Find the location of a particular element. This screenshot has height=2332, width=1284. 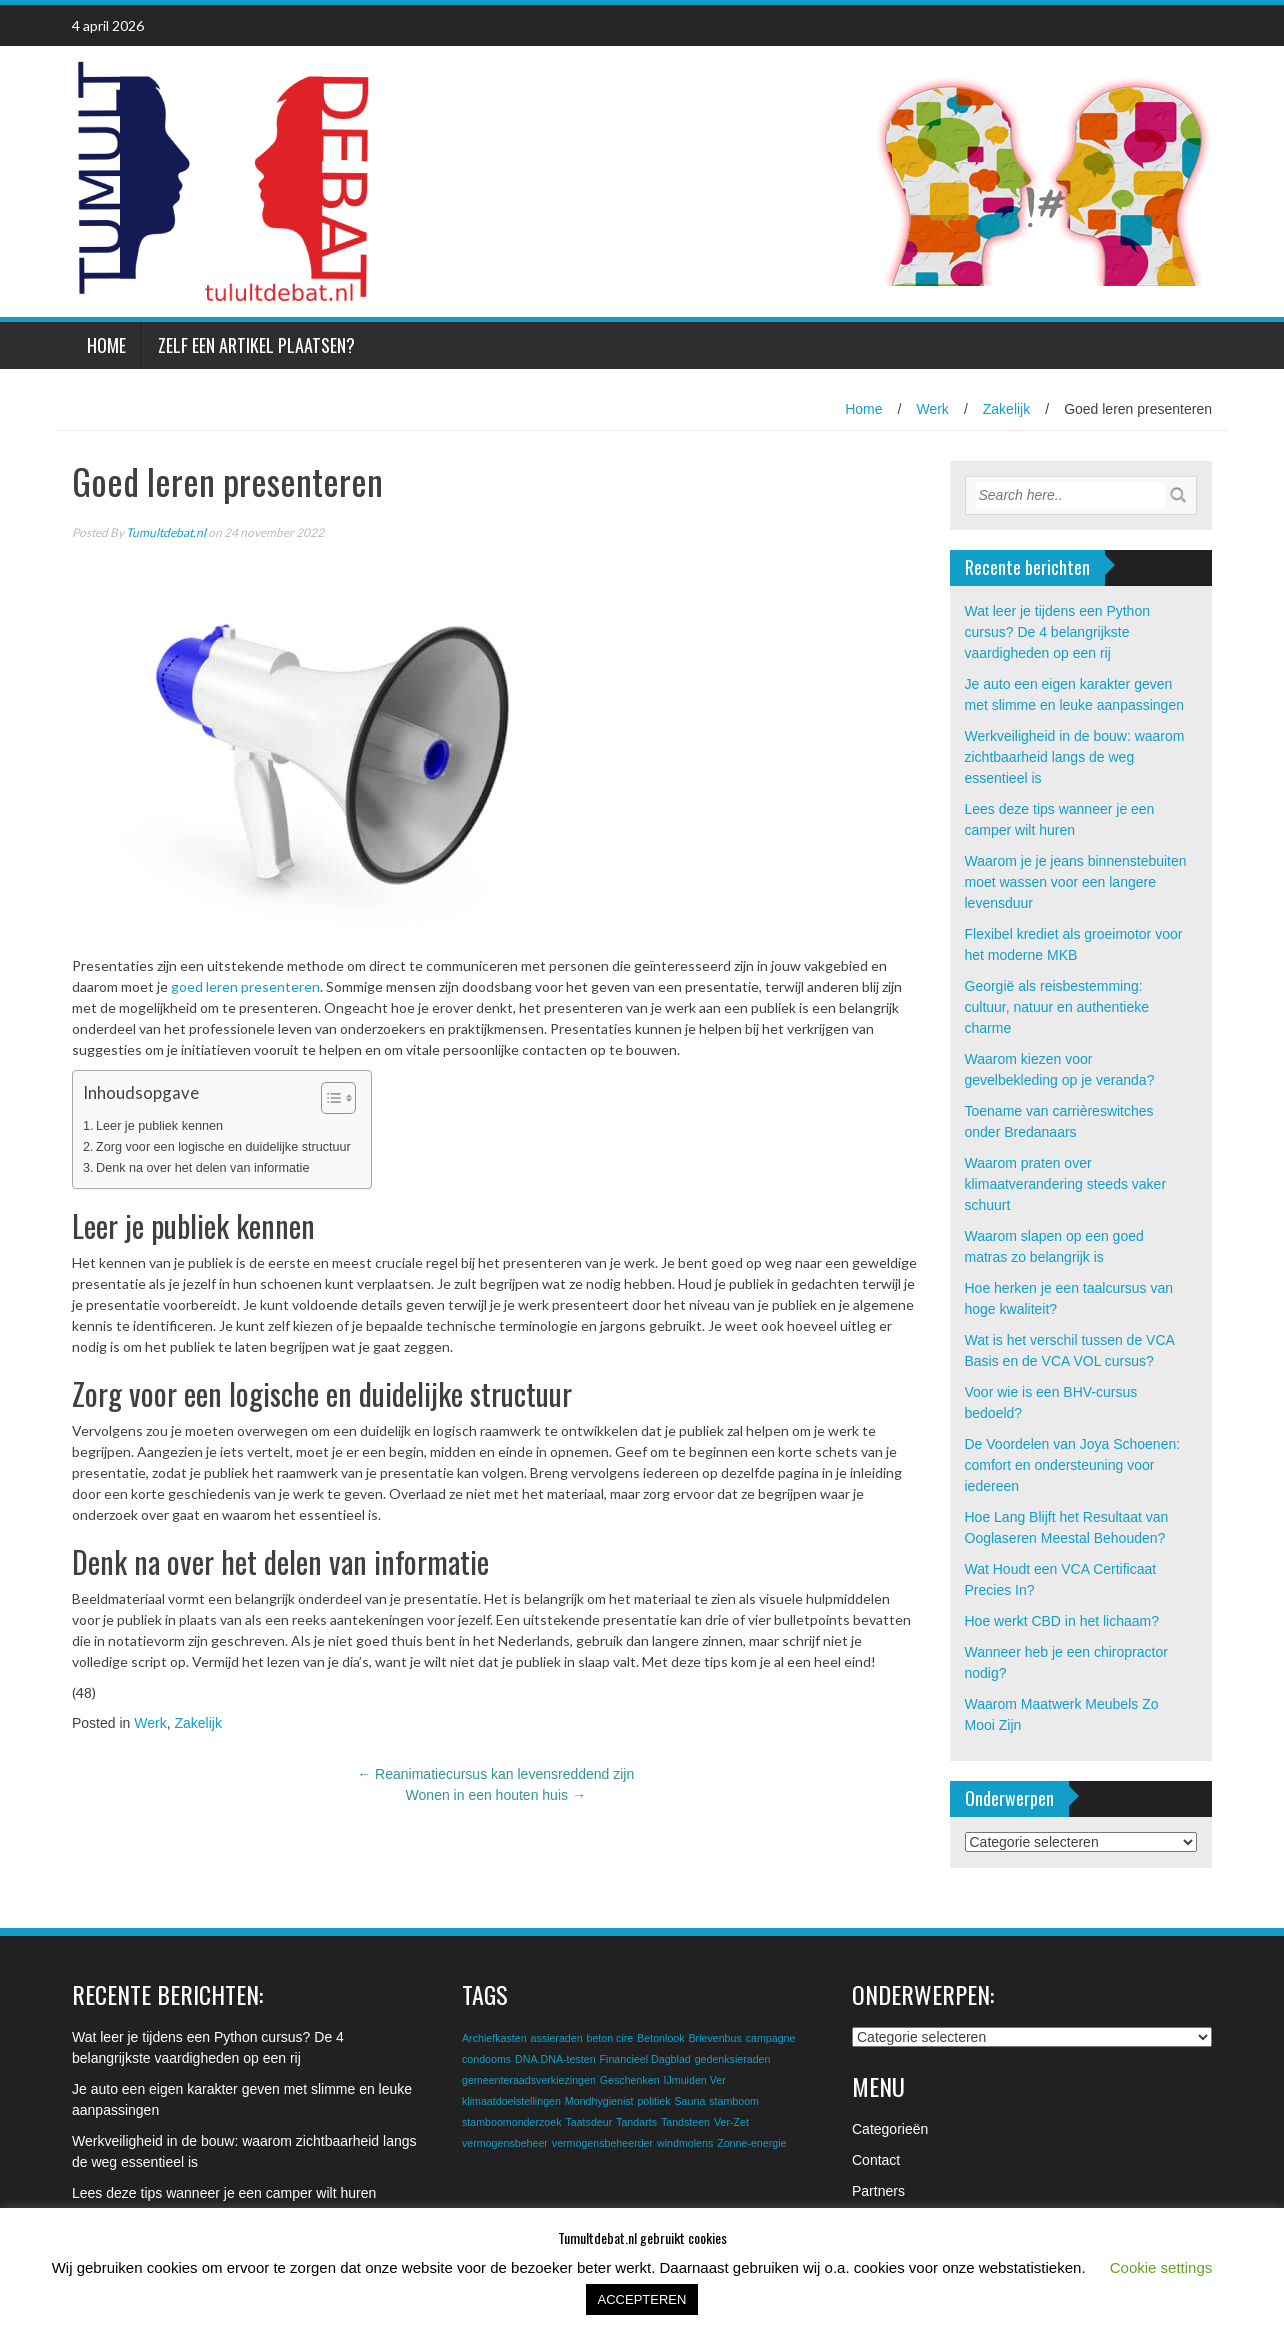

Zorg voor een logische en duidelijke structuur is located at coordinates (223, 1147).